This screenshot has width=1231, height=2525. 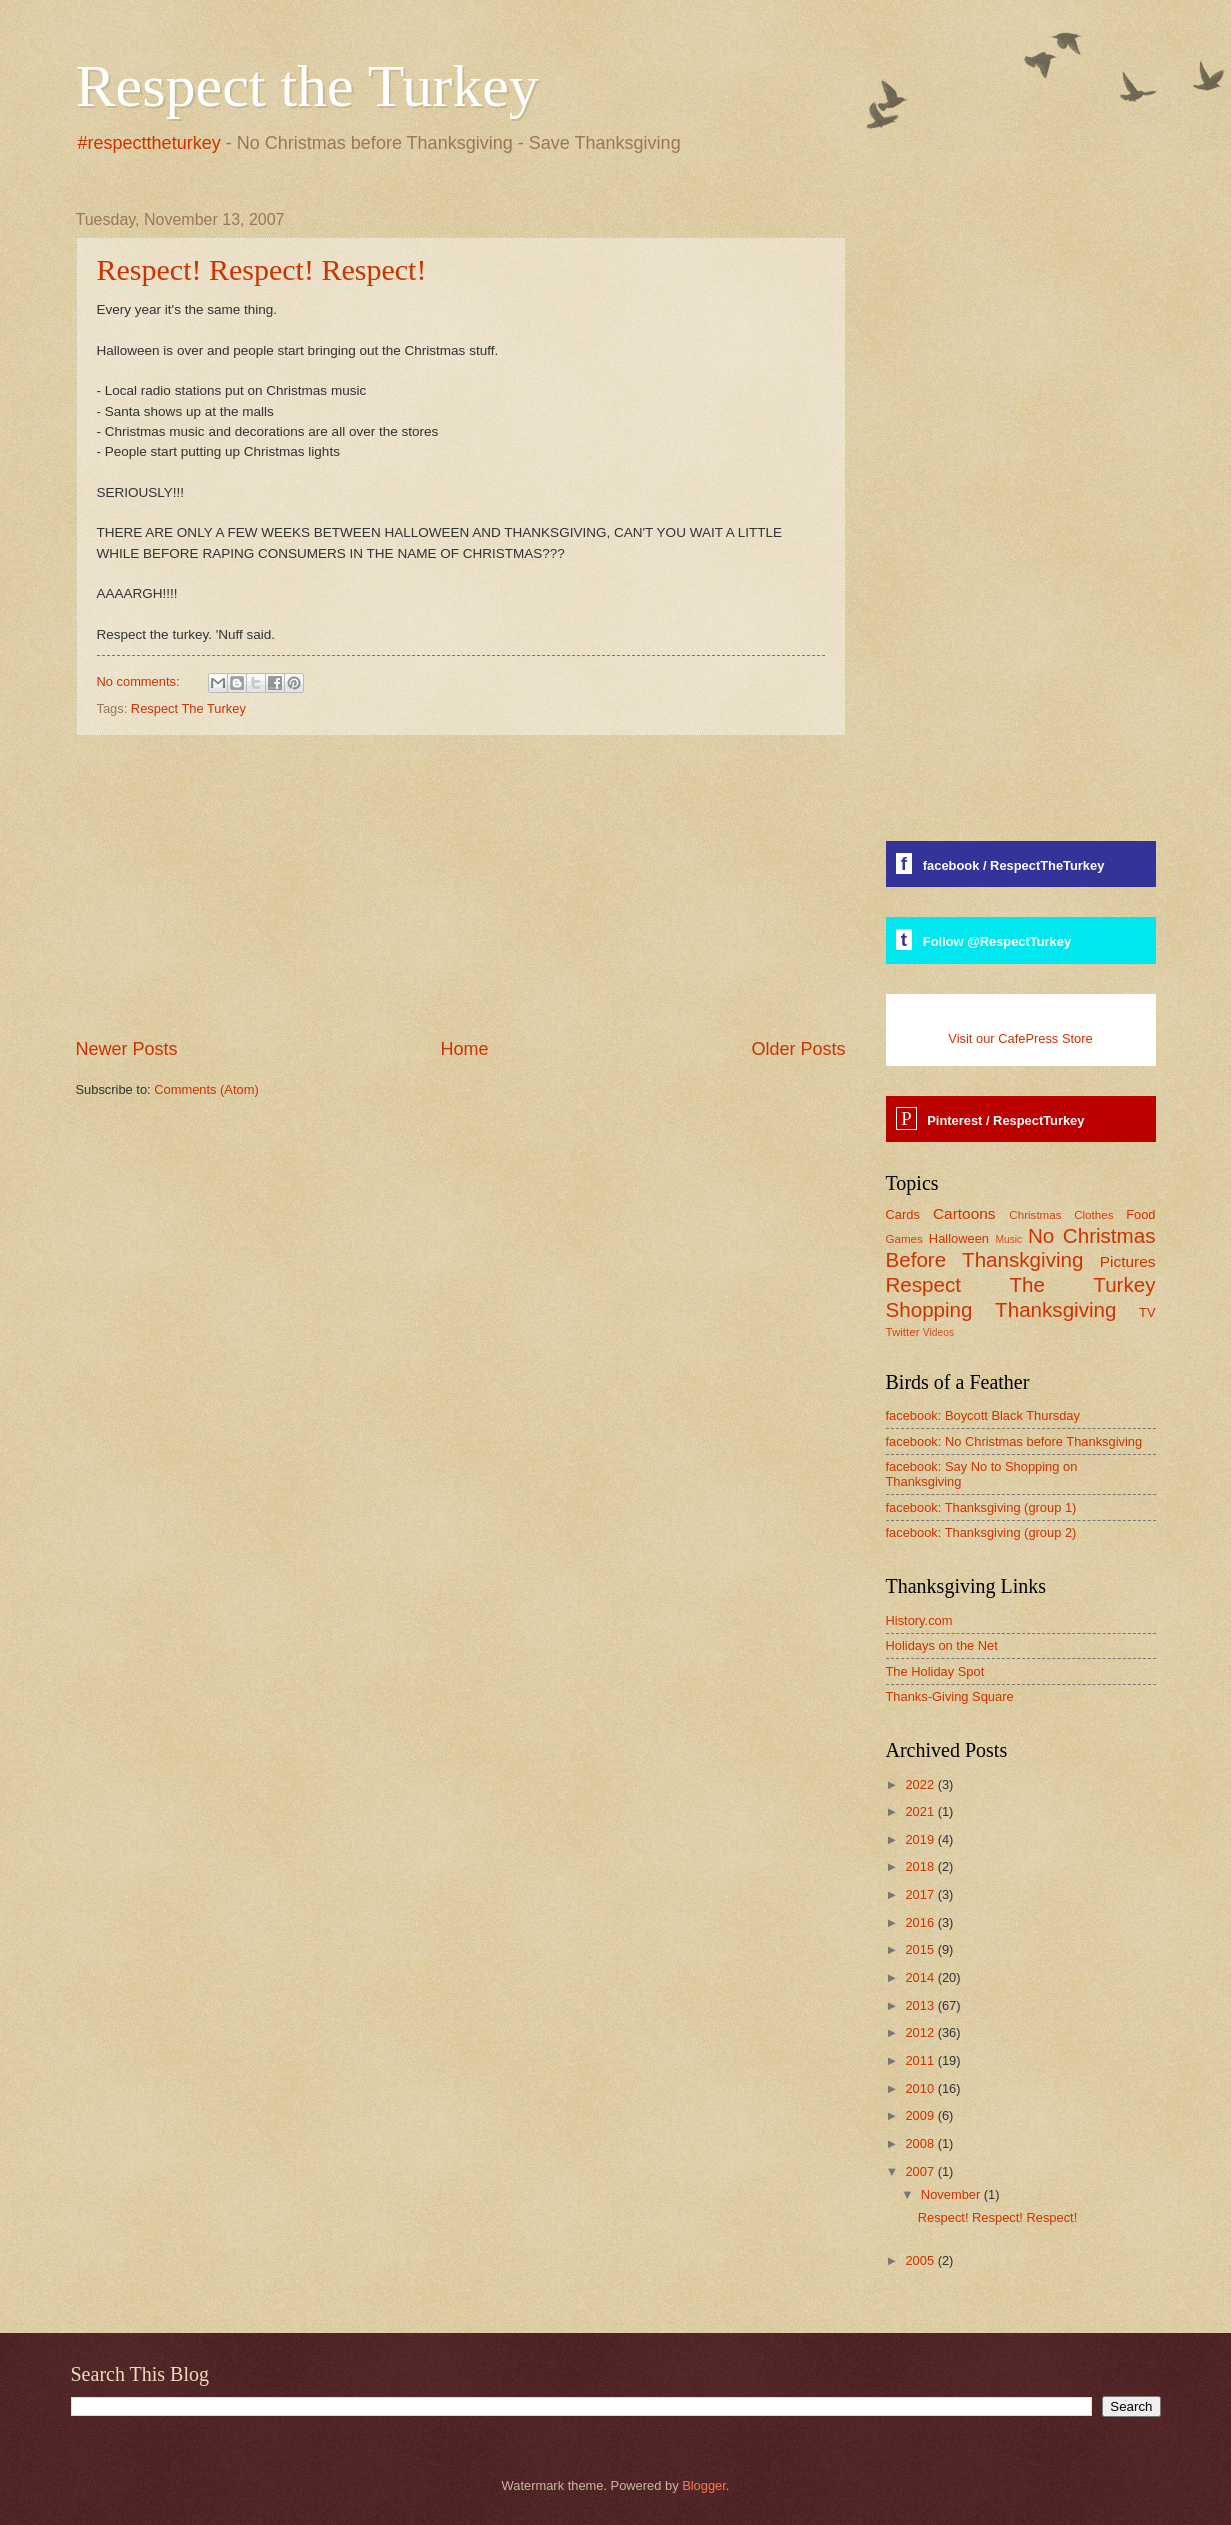 What do you see at coordinates (981, 1532) in the screenshot?
I see `facebook: Thanksgiving (group 2)` at bounding box center [981, 1532].